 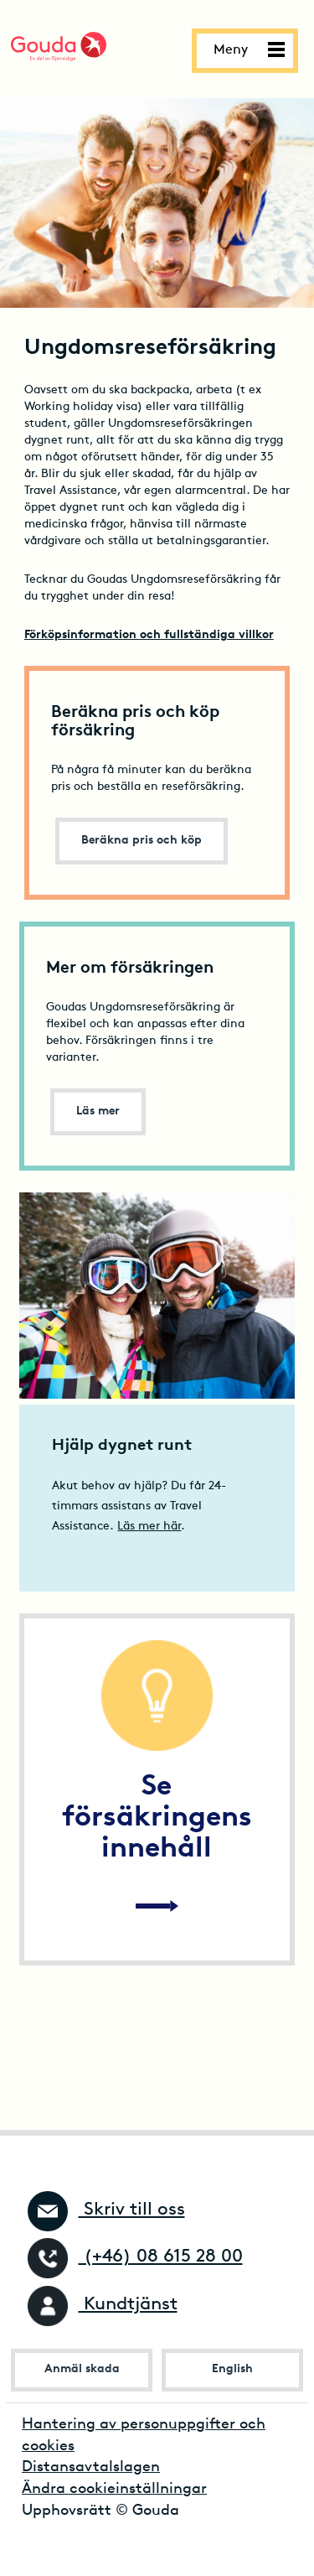 I want to click on Beräkna pris och köp, so click(x=141, y=840).